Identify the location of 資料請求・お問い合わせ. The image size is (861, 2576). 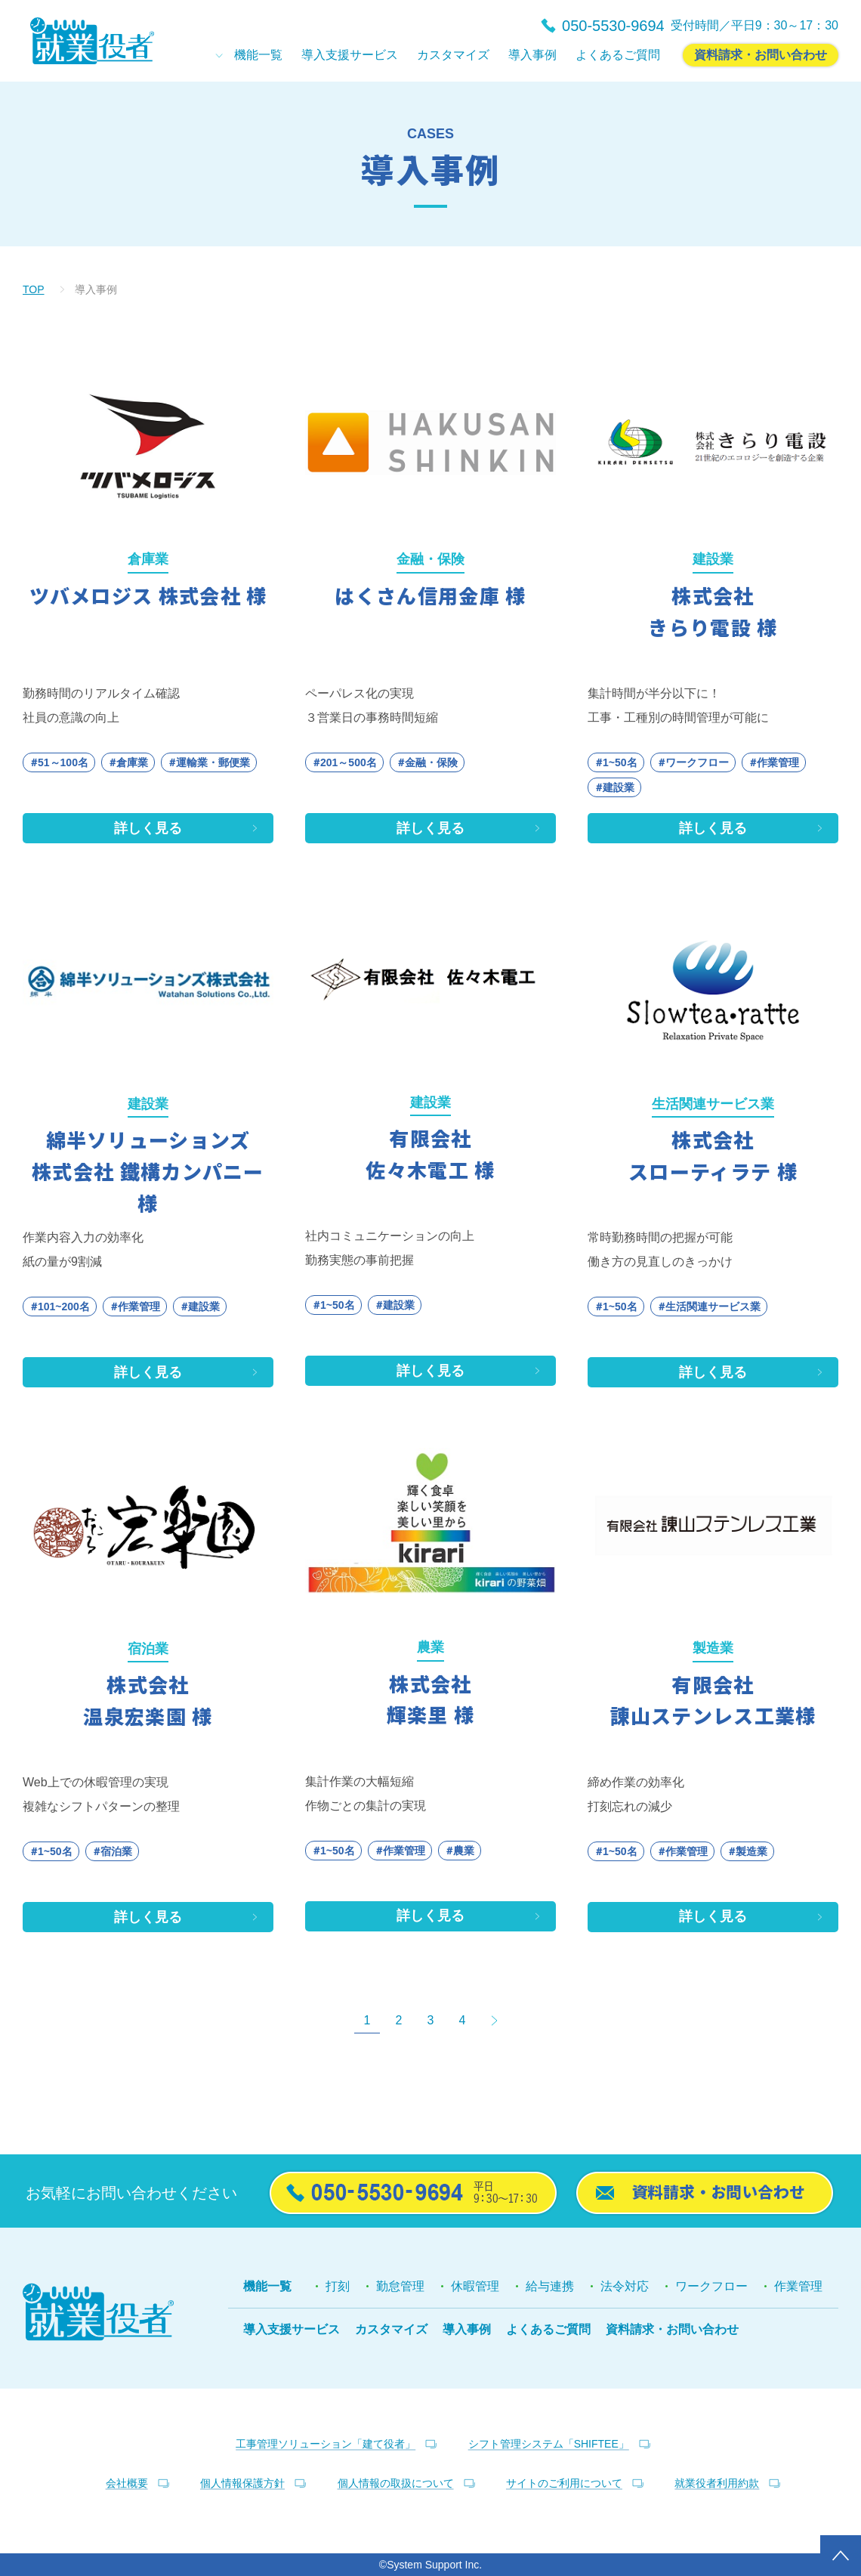
(672, 2329).